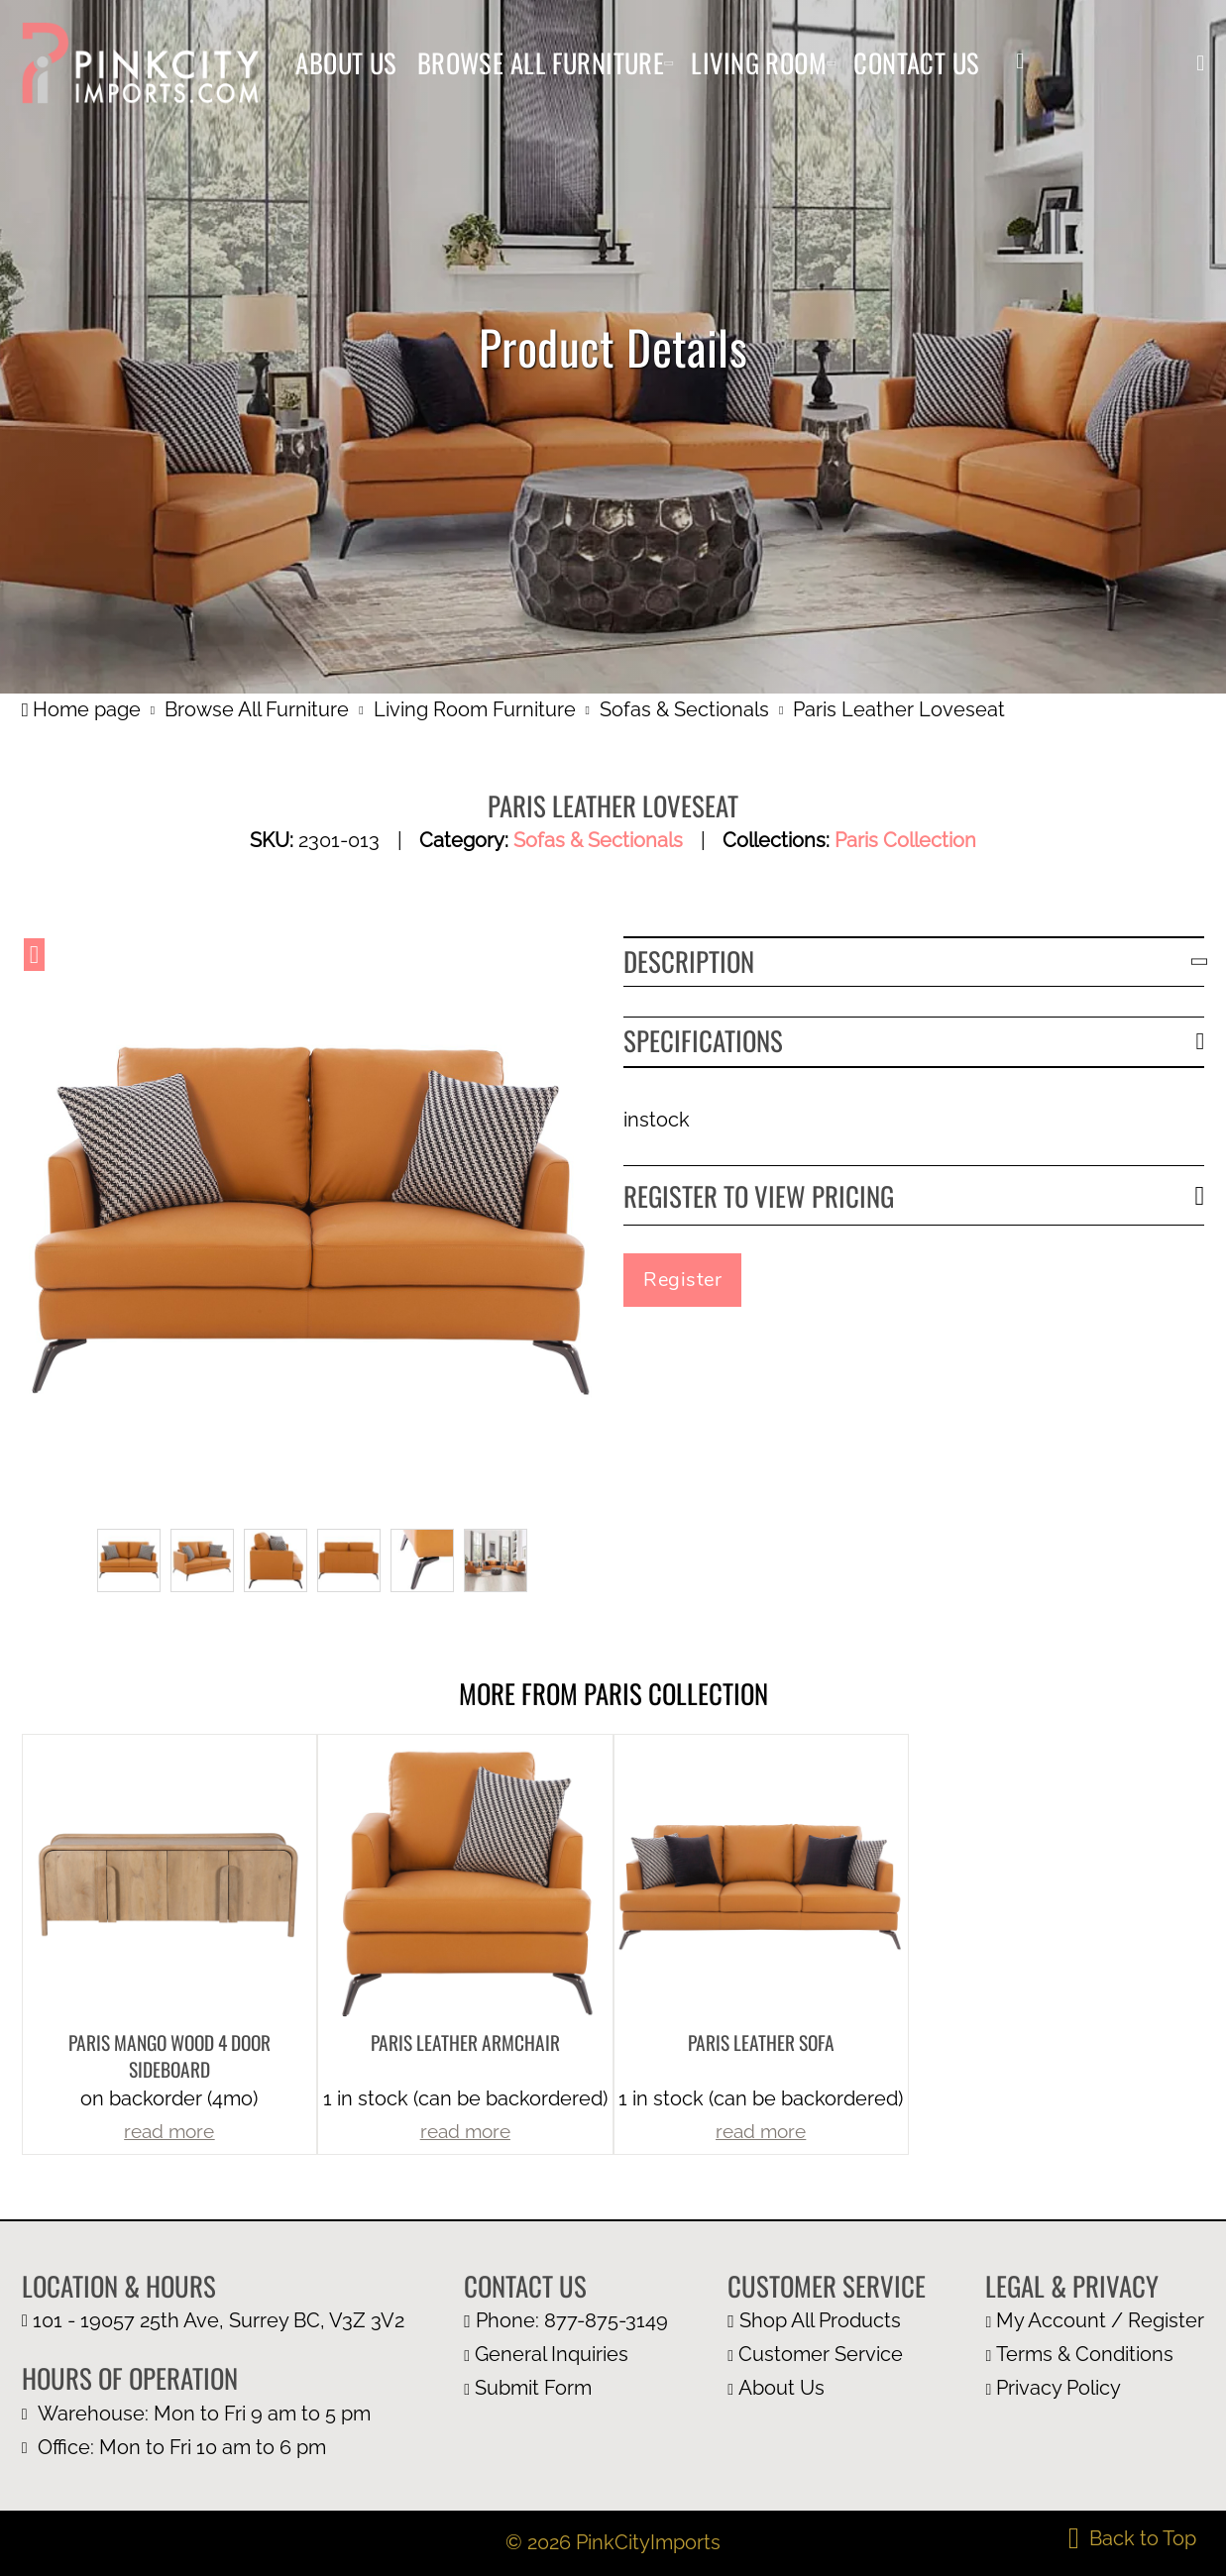 Image resolution: width=1226 pixels, height=2576 pixels. I want to click on Paris Mango Wood 4 Door Sideboard, so click(169, 2056).